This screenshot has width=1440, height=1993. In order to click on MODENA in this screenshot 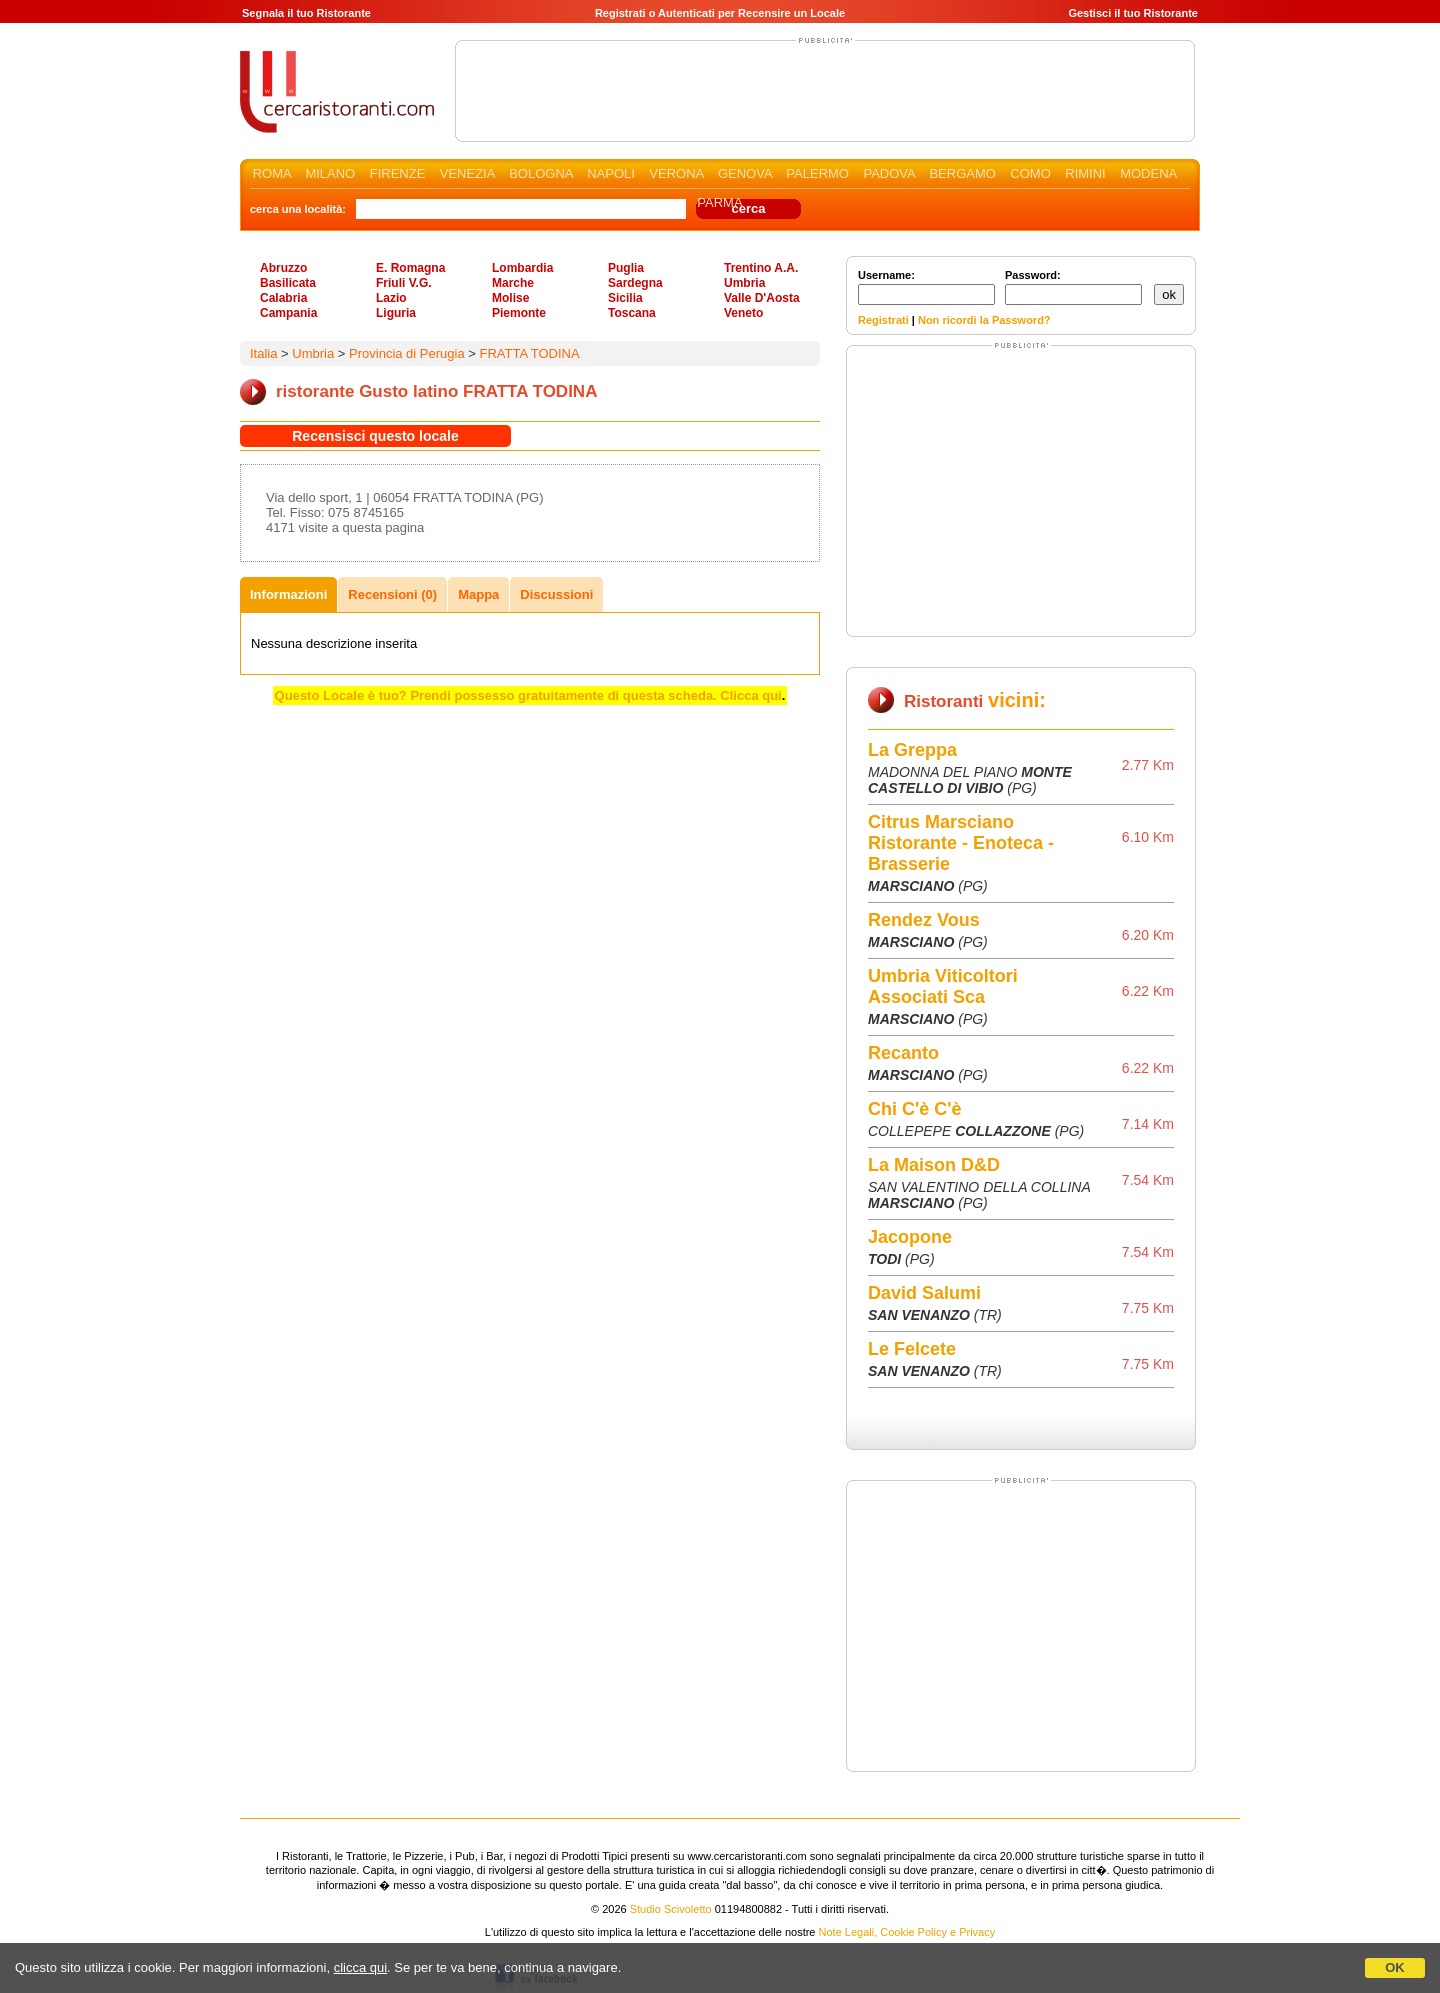, I will do `click(1148, 173)`.